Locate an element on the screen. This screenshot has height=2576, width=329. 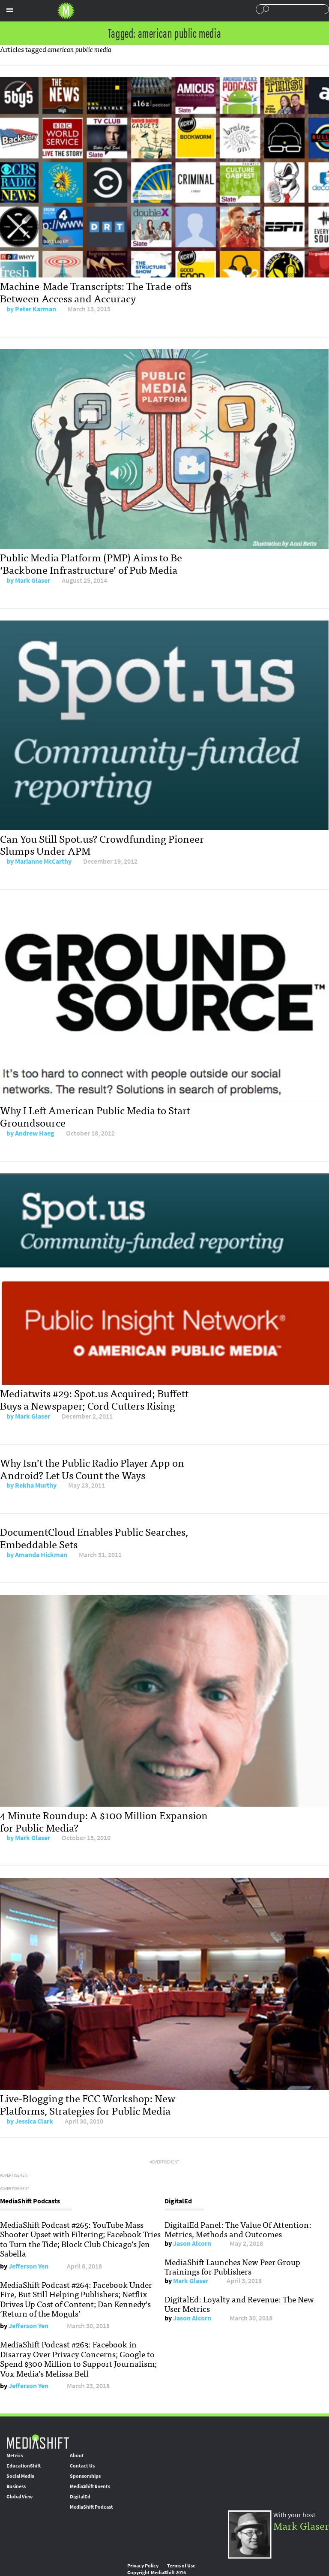
Mark Glaser is located at coordinates (32, 580).